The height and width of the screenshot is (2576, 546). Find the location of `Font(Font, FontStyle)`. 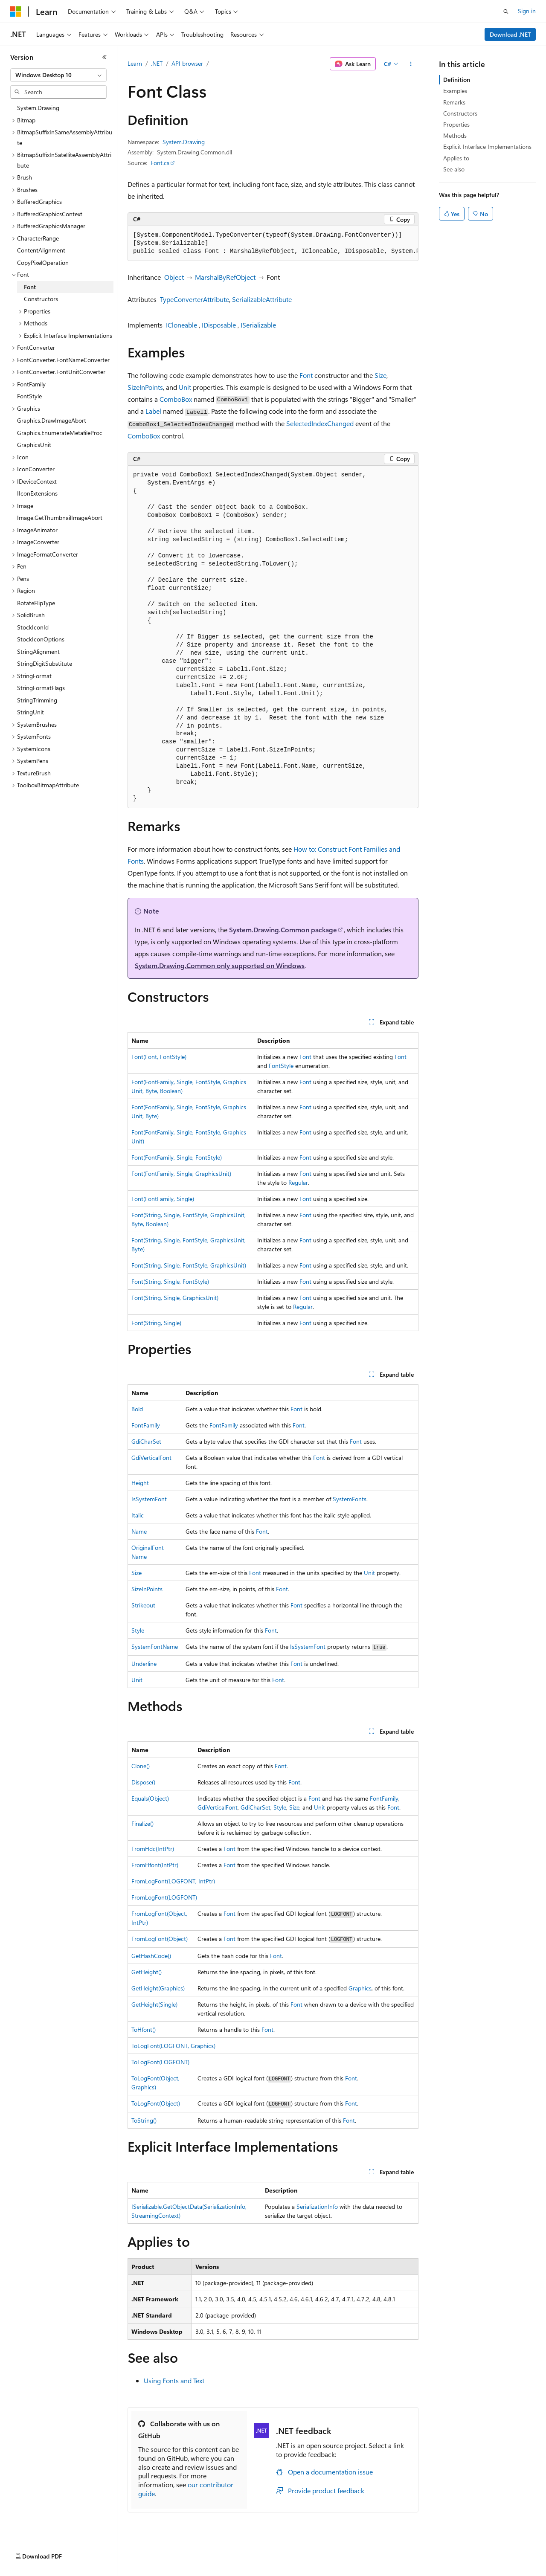

Font(Font, FontStyle) is located at coordinates (158, 1057).